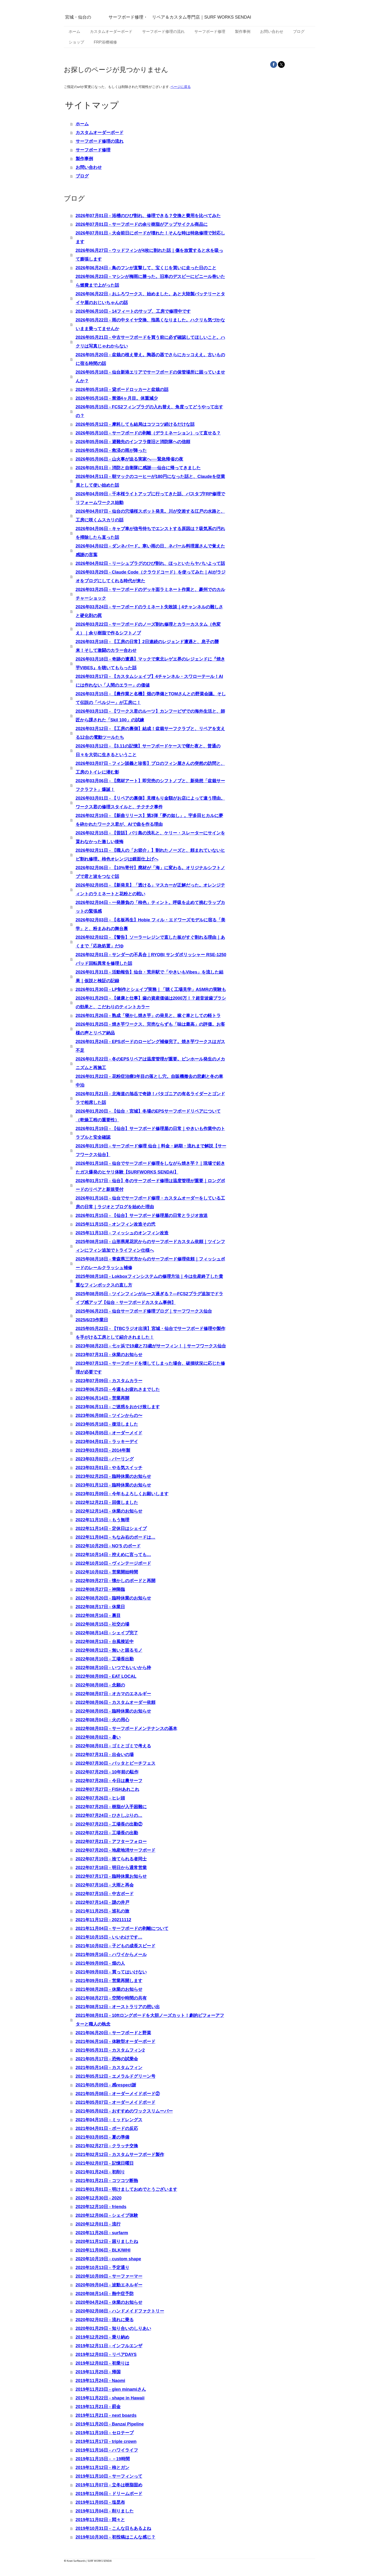 The image size is (379, 2576). Describe the element at coordinates (150, 324) in the screenshot. I see `2026年05月22日 - 雨の中タイヤ交換、指黒くなりました。ハクリも気づかないまま乗ってませんか` at that location.